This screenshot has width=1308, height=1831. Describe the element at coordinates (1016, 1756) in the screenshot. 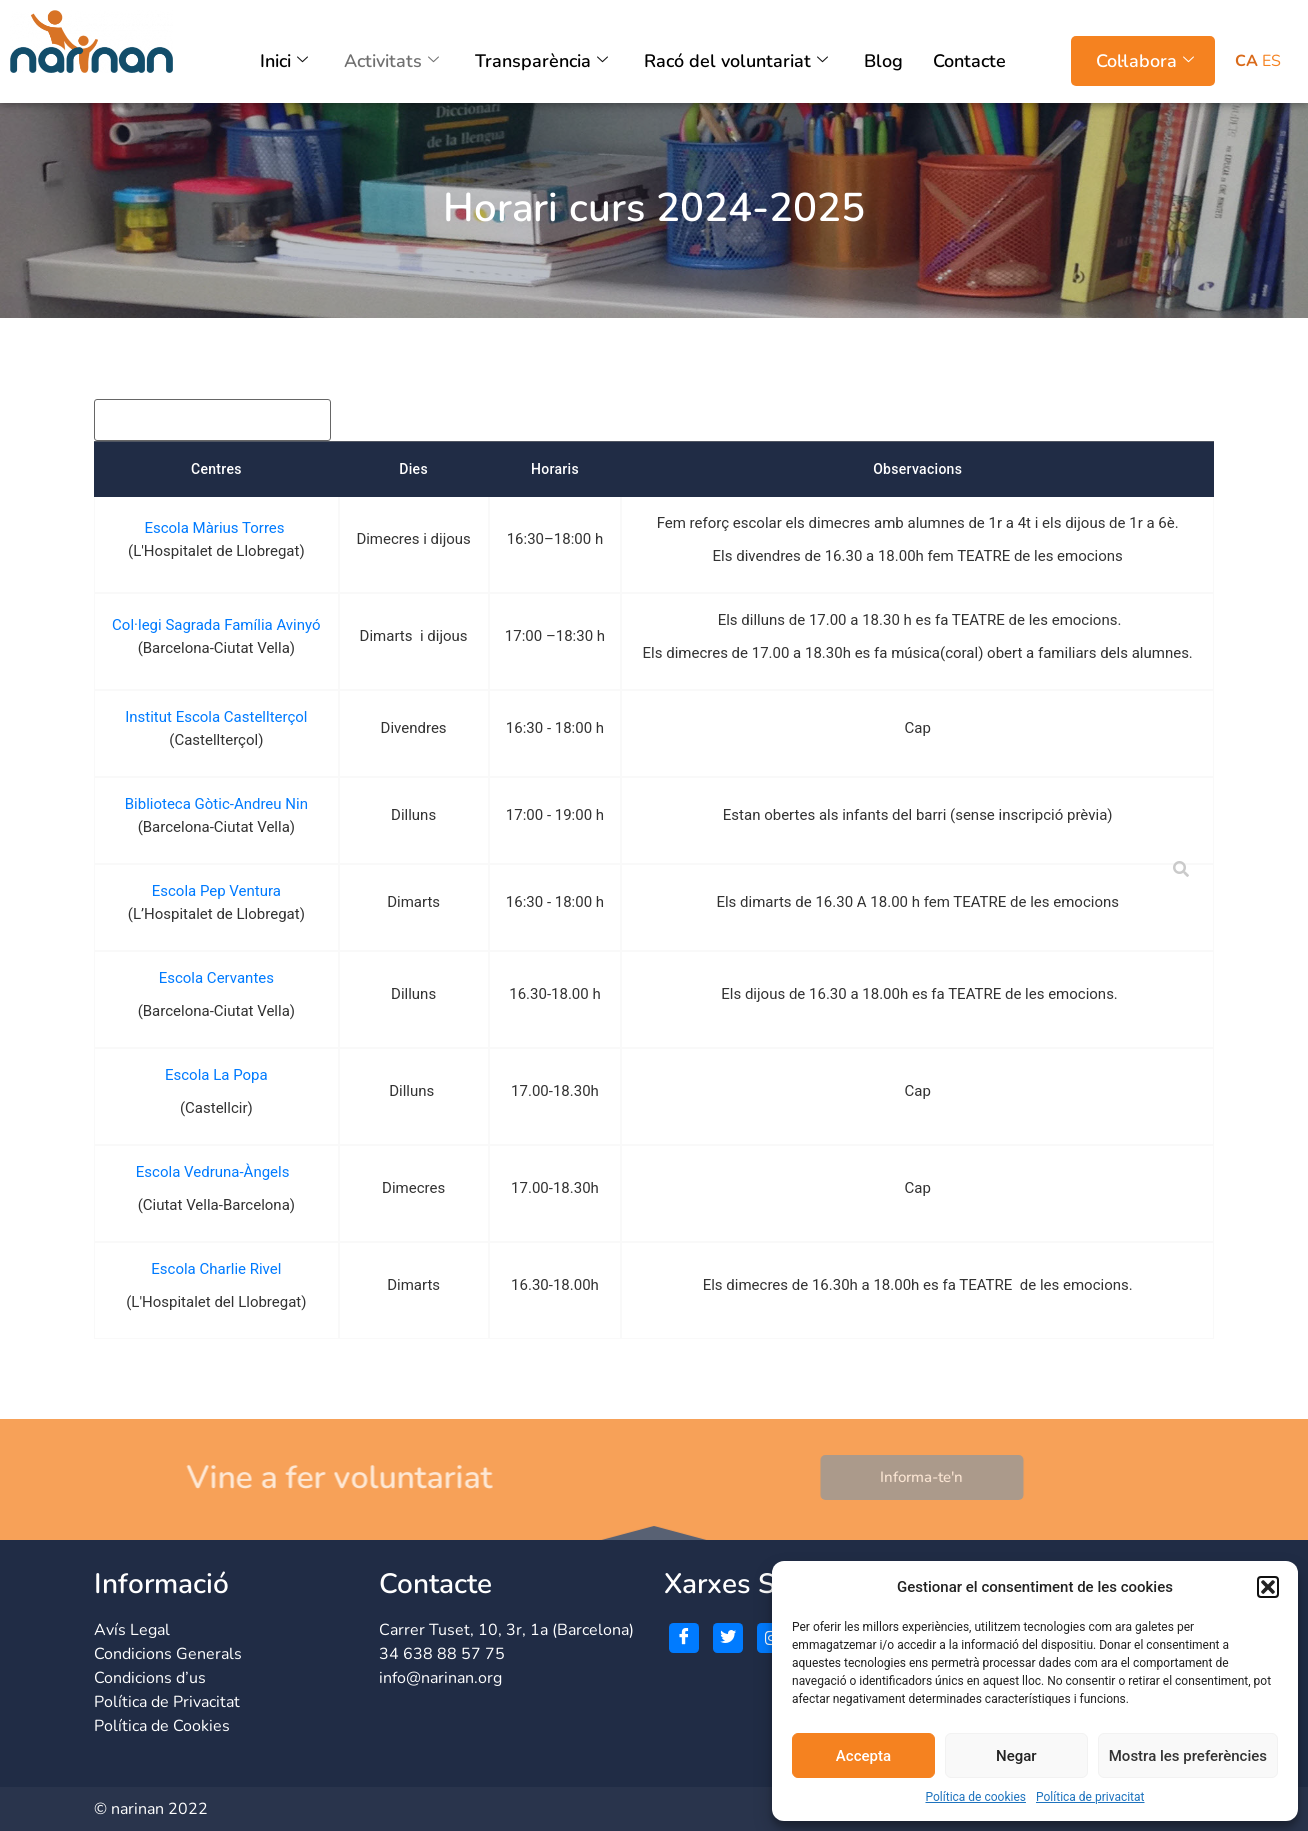

I see `Negar` at that location.